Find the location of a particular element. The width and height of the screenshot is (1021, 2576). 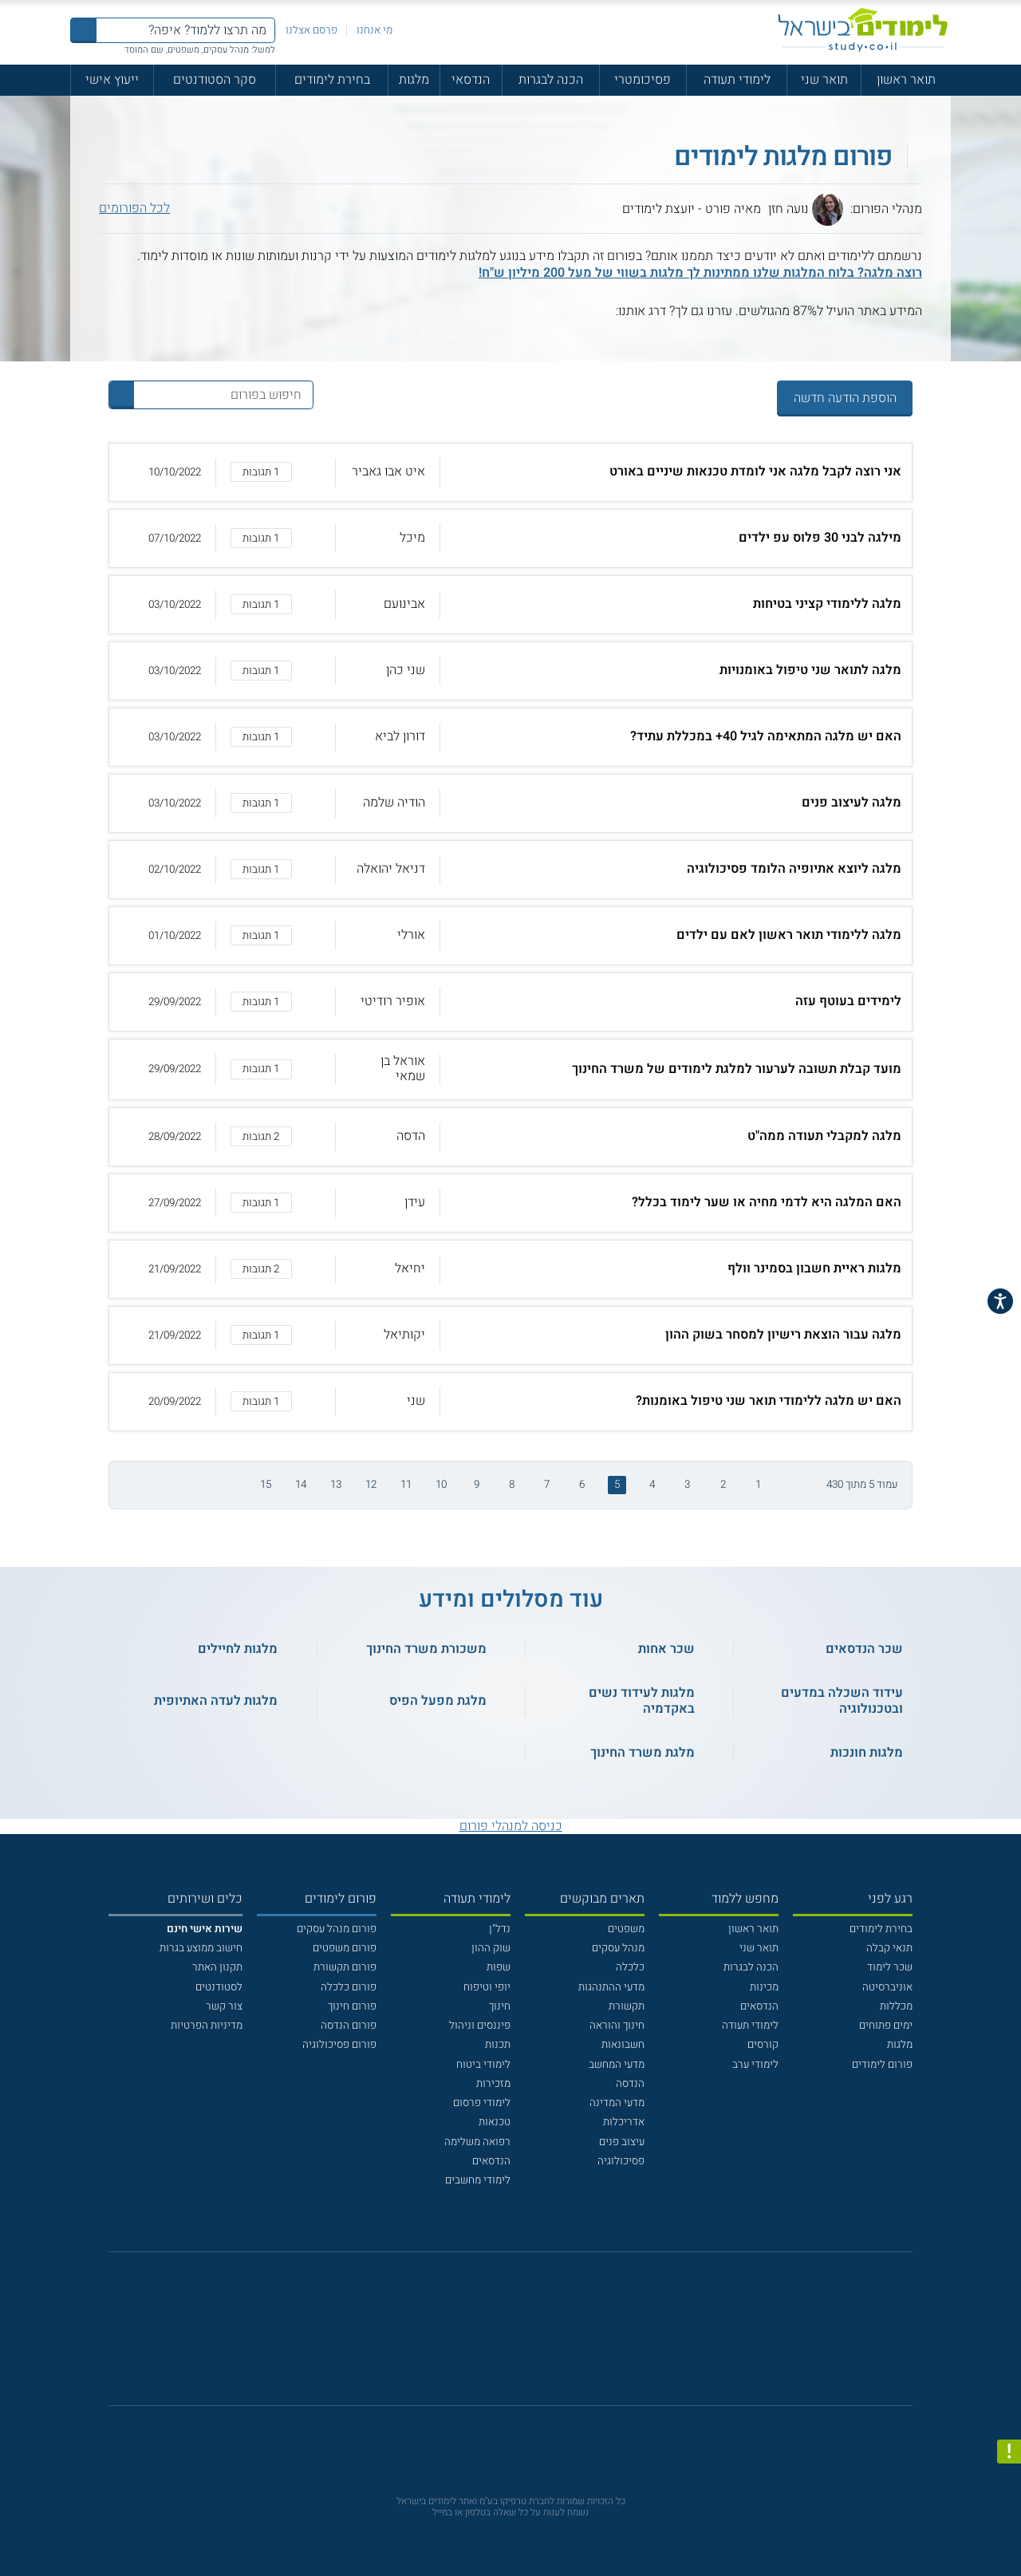

לימודי תעודה is located at coordinates (737, 79).